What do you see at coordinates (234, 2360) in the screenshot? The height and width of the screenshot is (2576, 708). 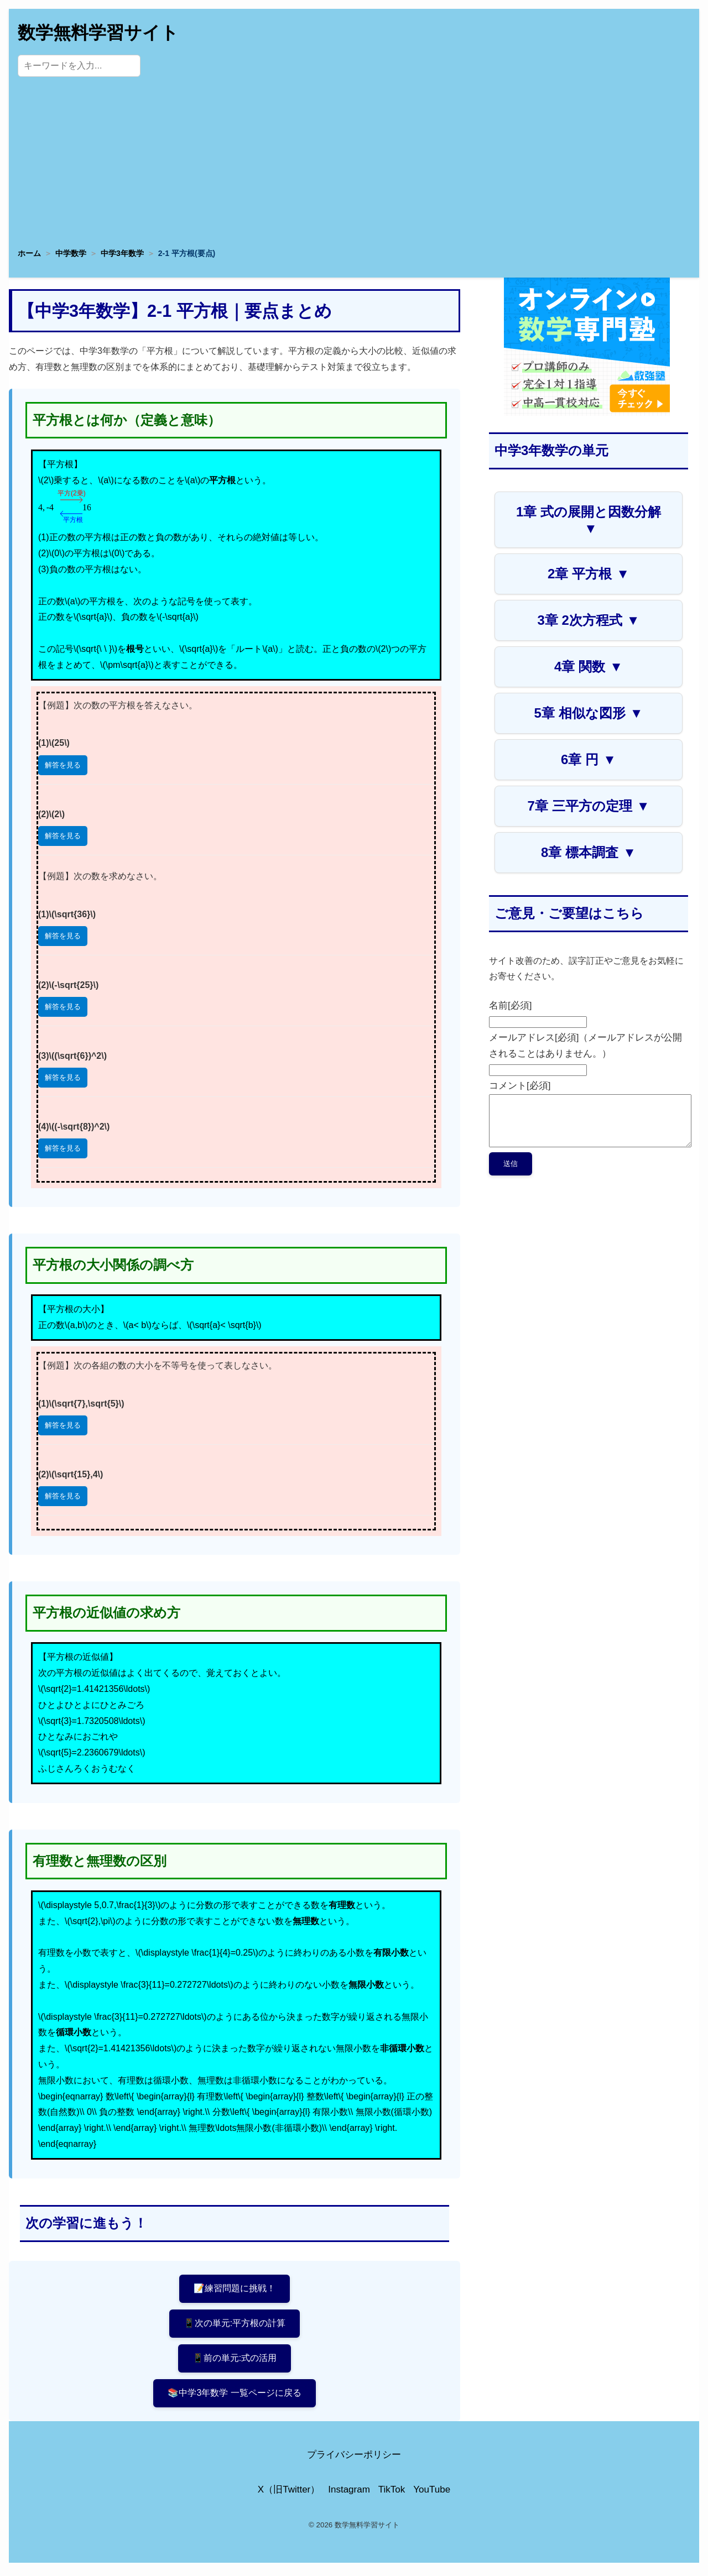 I see `📱前の単元:式の活用` at bounding box center [234, 2360].